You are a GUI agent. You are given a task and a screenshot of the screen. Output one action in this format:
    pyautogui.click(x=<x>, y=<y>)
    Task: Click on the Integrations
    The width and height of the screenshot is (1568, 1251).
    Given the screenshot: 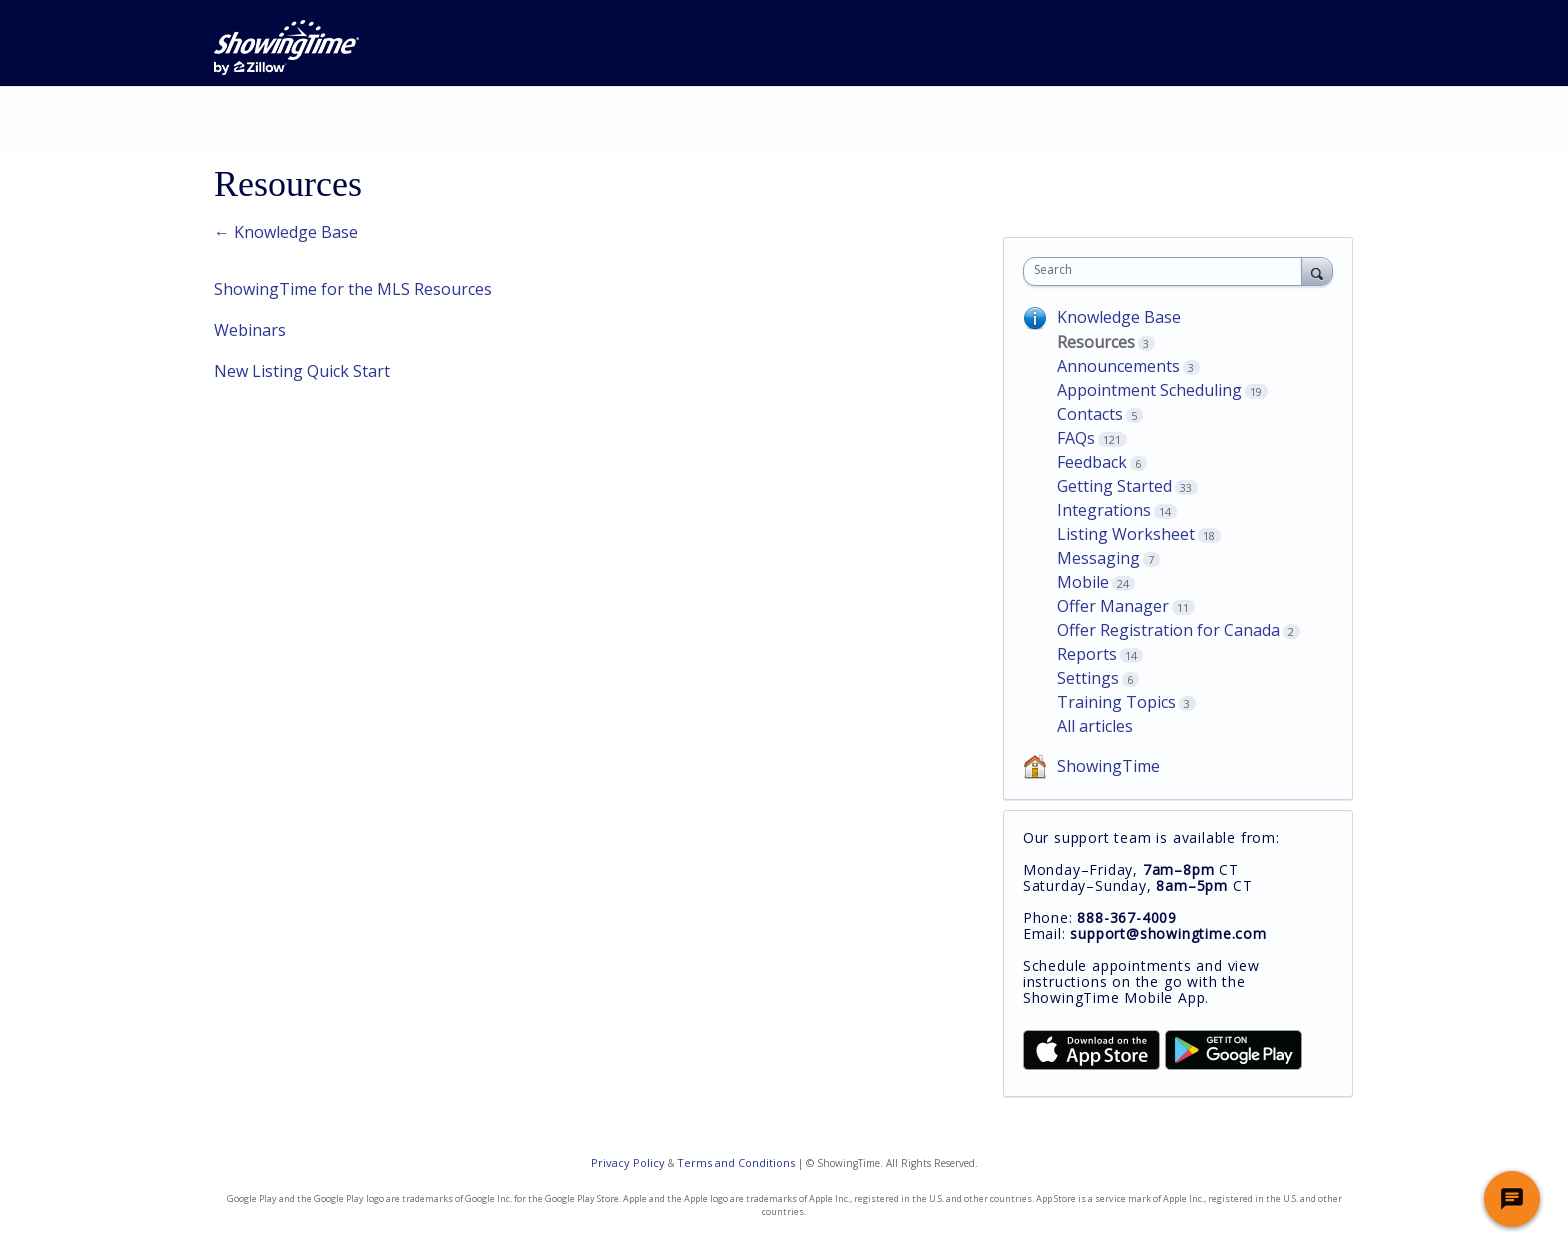 What is the action you would take?
    pyautogui.click(x=1104, y=510)
    